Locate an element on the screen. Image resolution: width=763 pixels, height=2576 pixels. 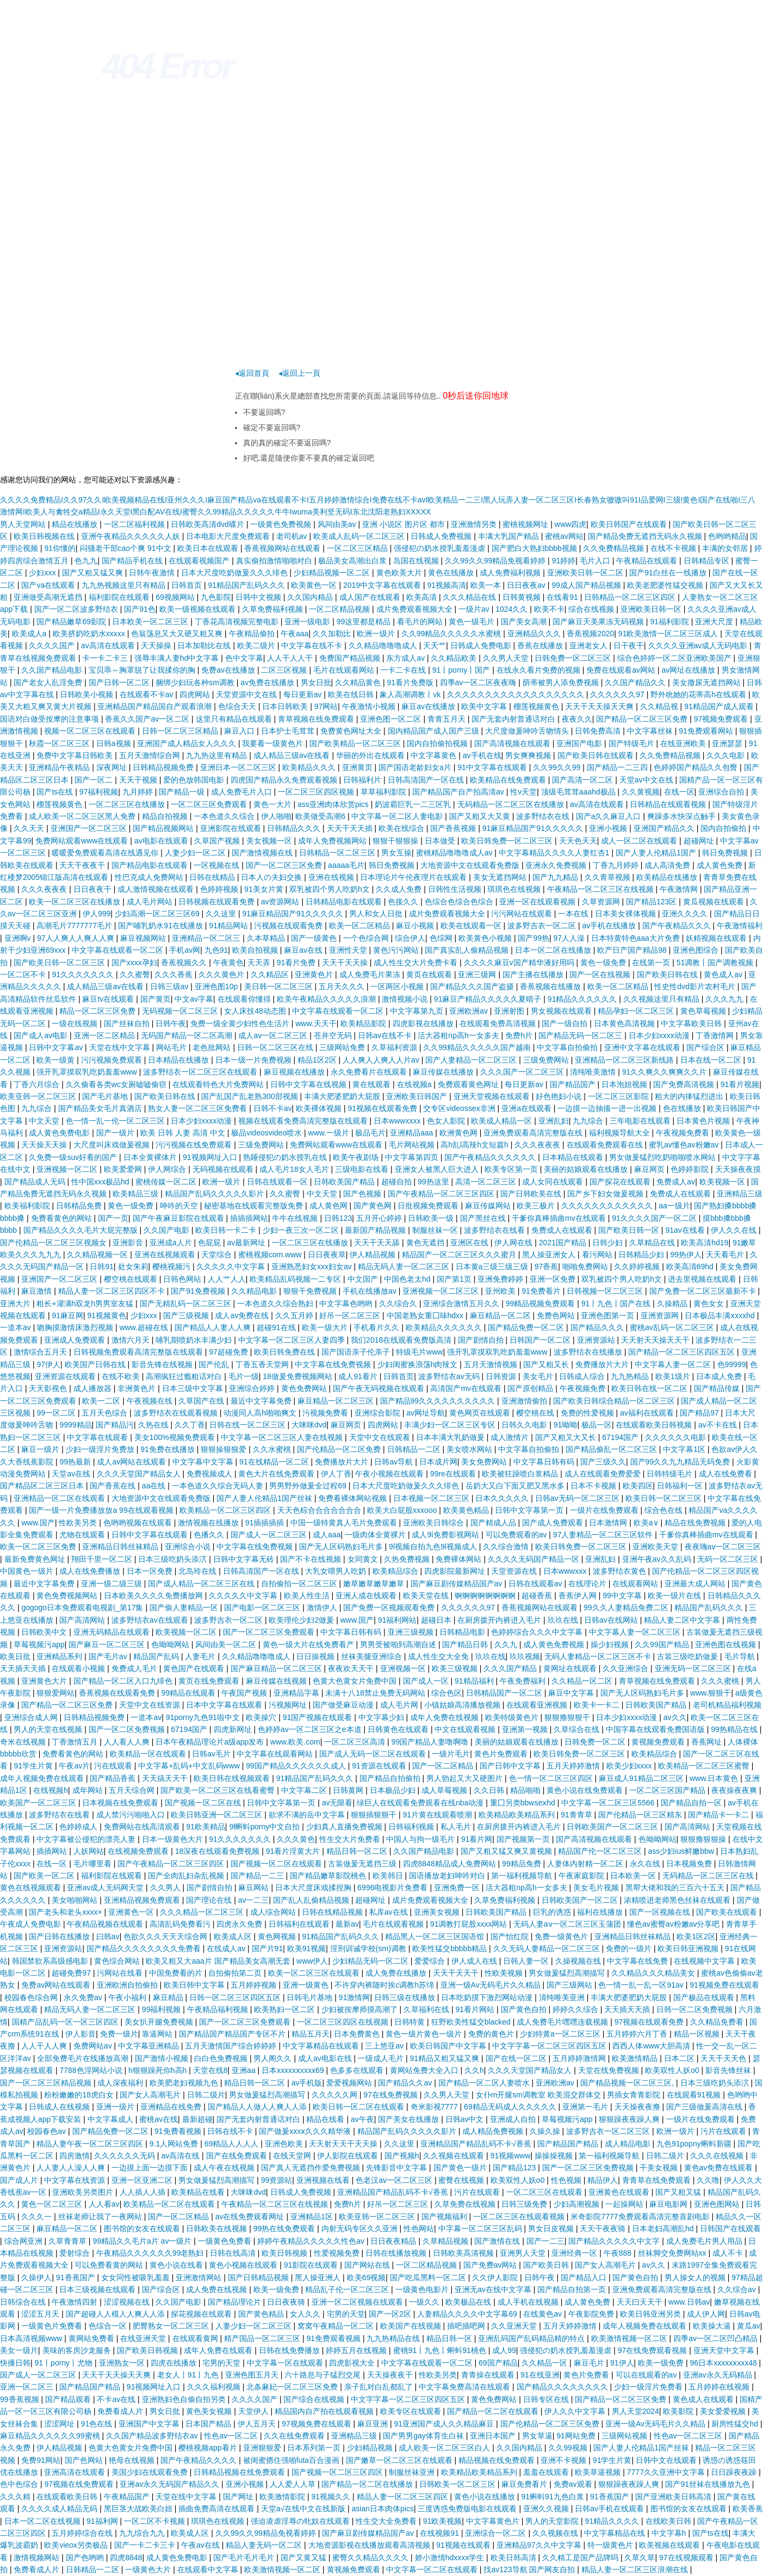
国产精品123区 is located at coordinates (652, 901).